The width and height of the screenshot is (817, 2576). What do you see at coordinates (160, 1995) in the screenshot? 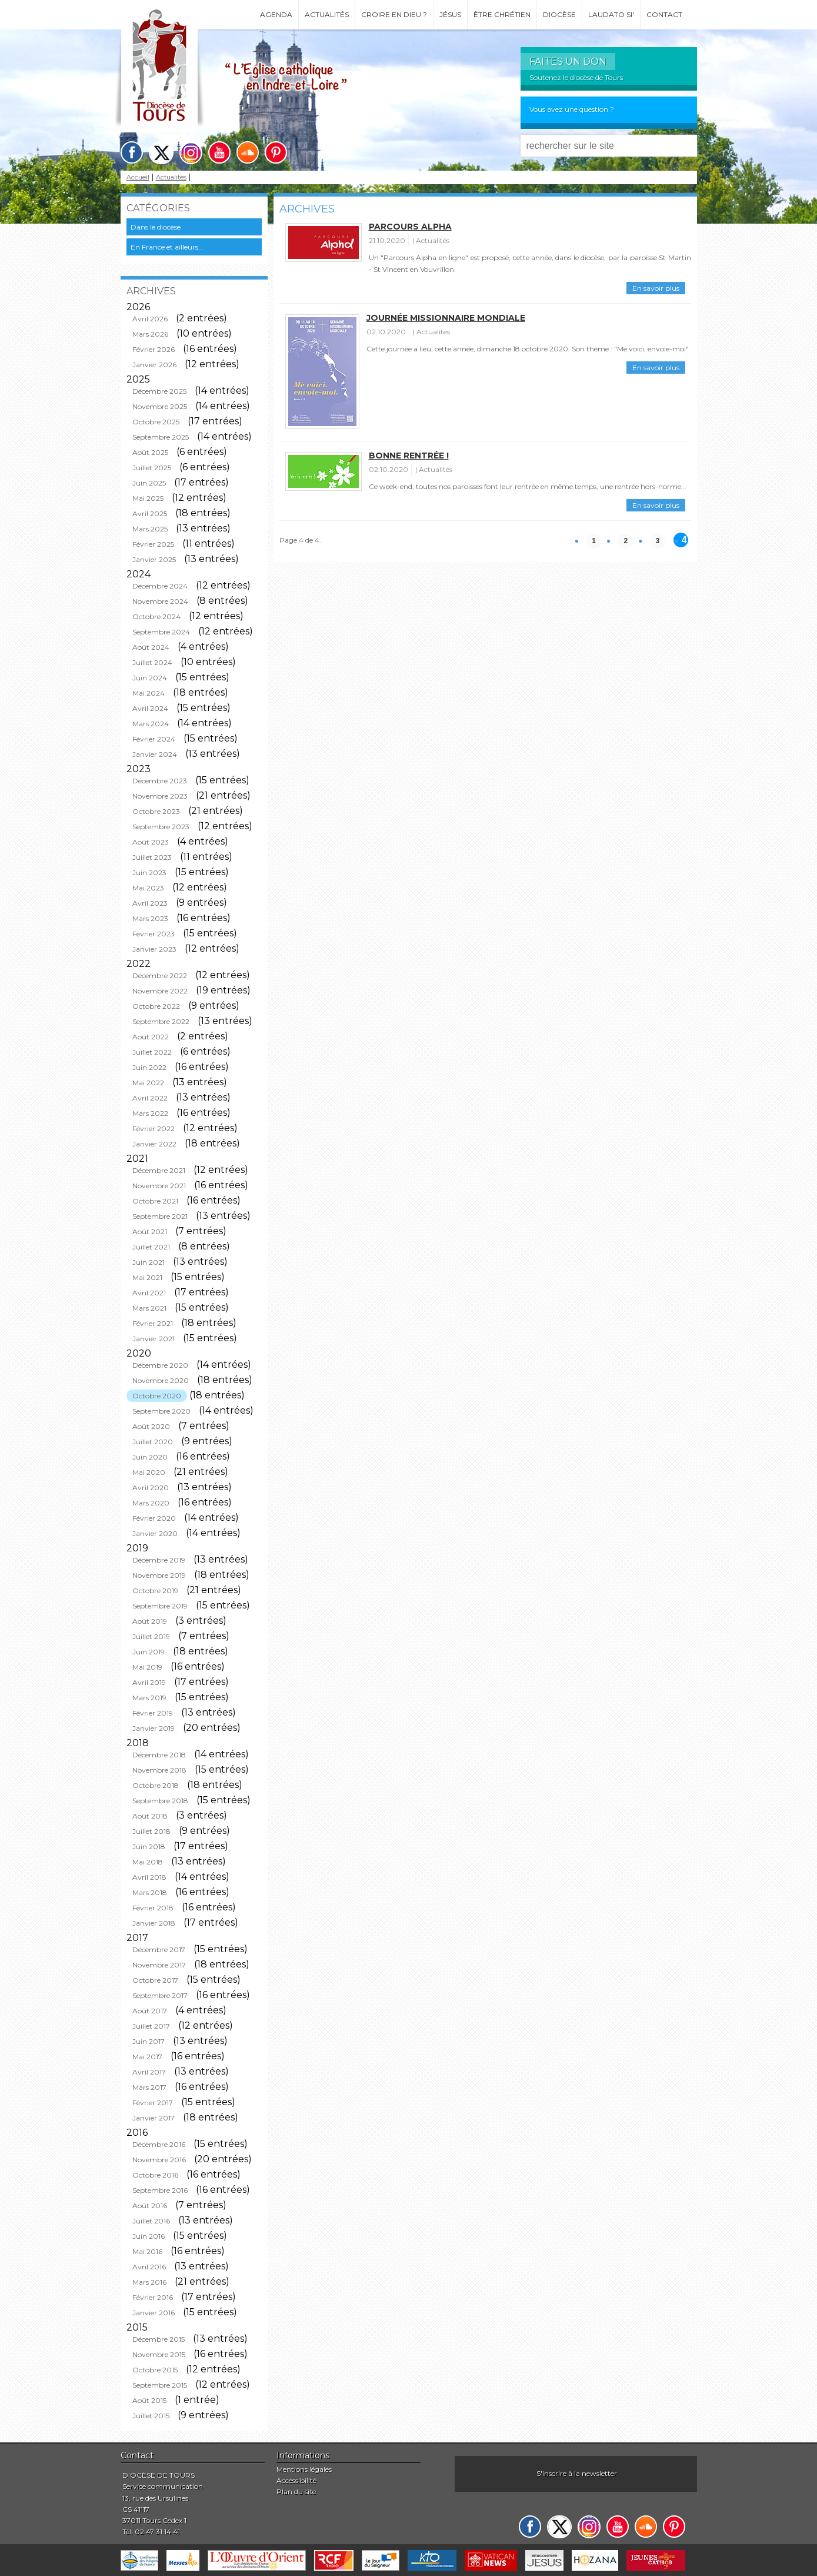
I see `Septembre 2017` at bounding box center [160, 1995].